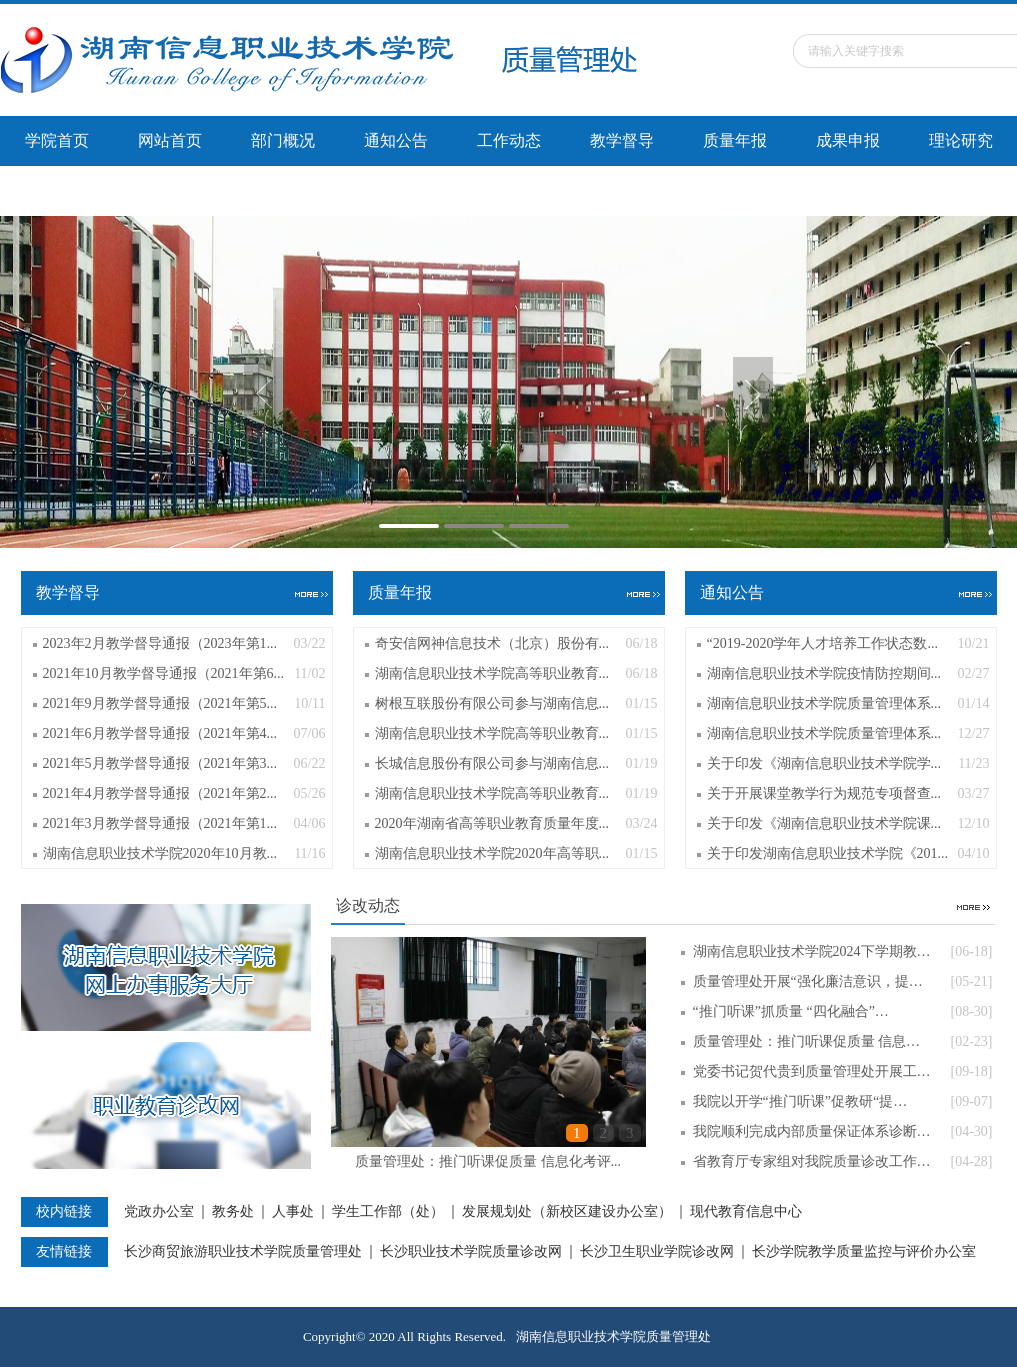 Image resolution: width=1017 pixels, height=1367 pixels. I want to click on 党政办公室, so click(159, 1212).